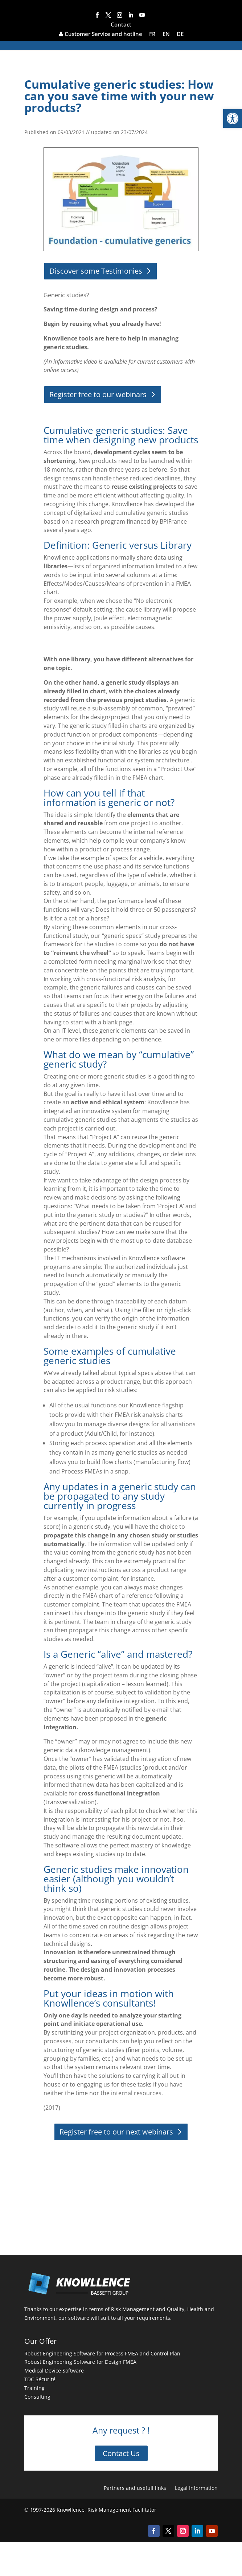  Describe the element at coordinates (80, 2361) in the screenshot. I see `Robust Engineering Software for Design FMEA` at that location.